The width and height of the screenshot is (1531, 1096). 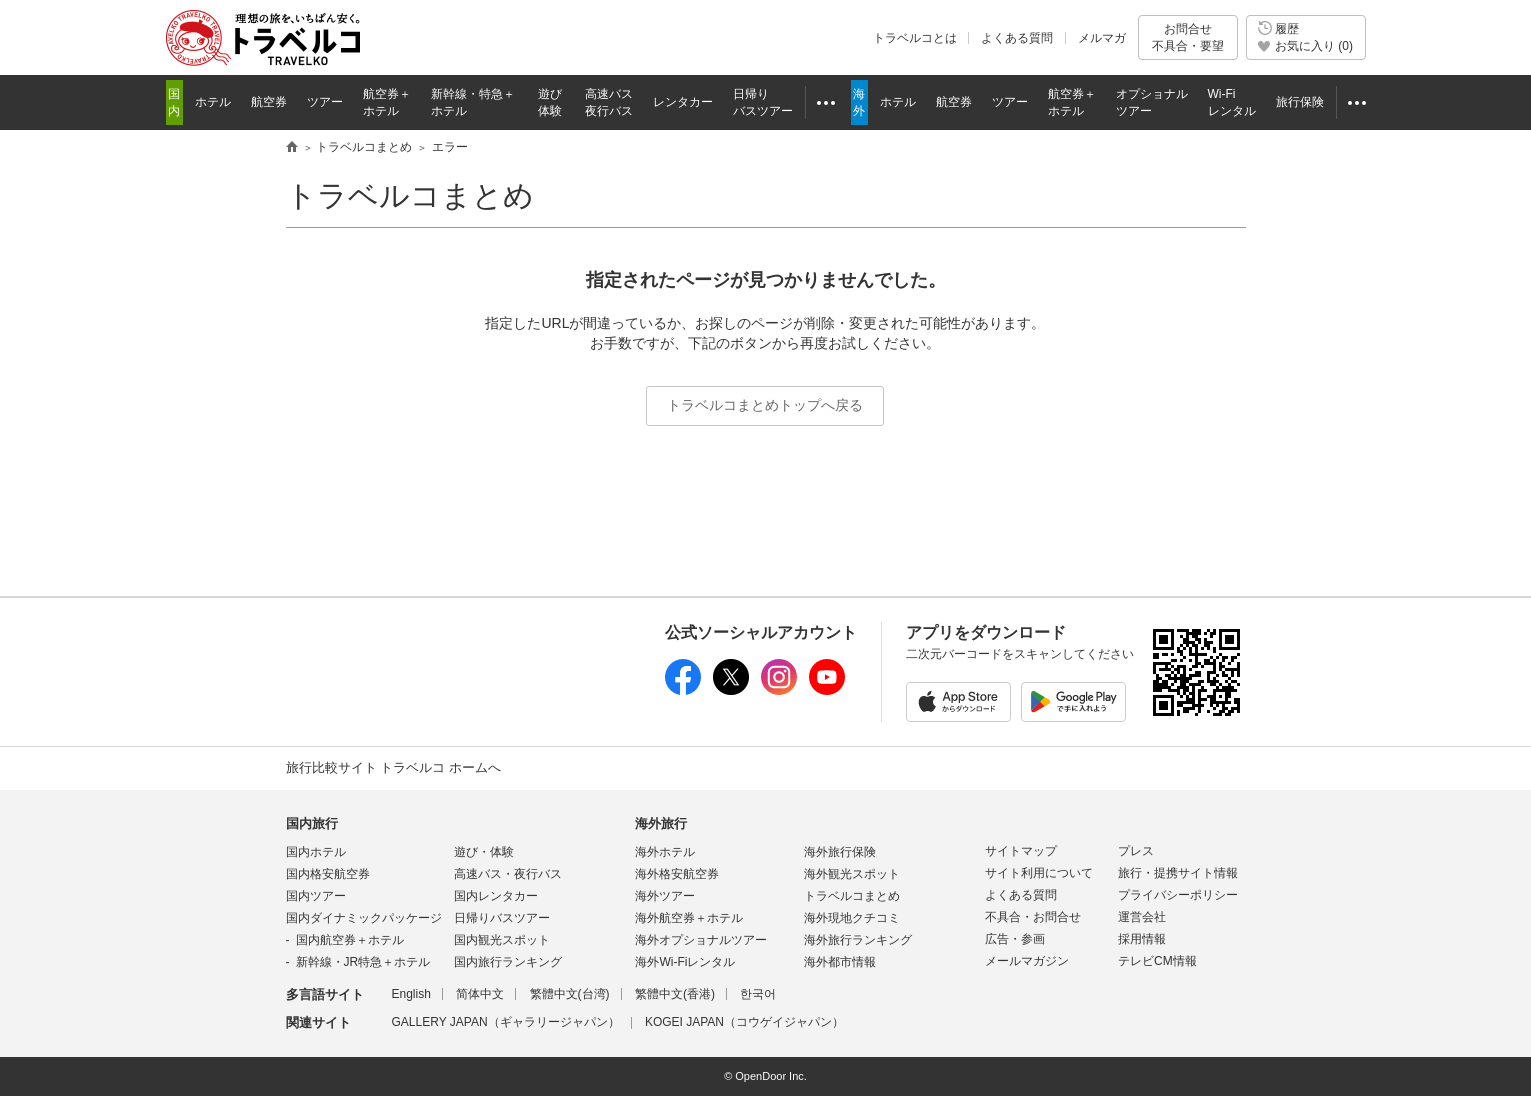 I want to click on 日帰りバスツアー, so click(x=502, y=918).